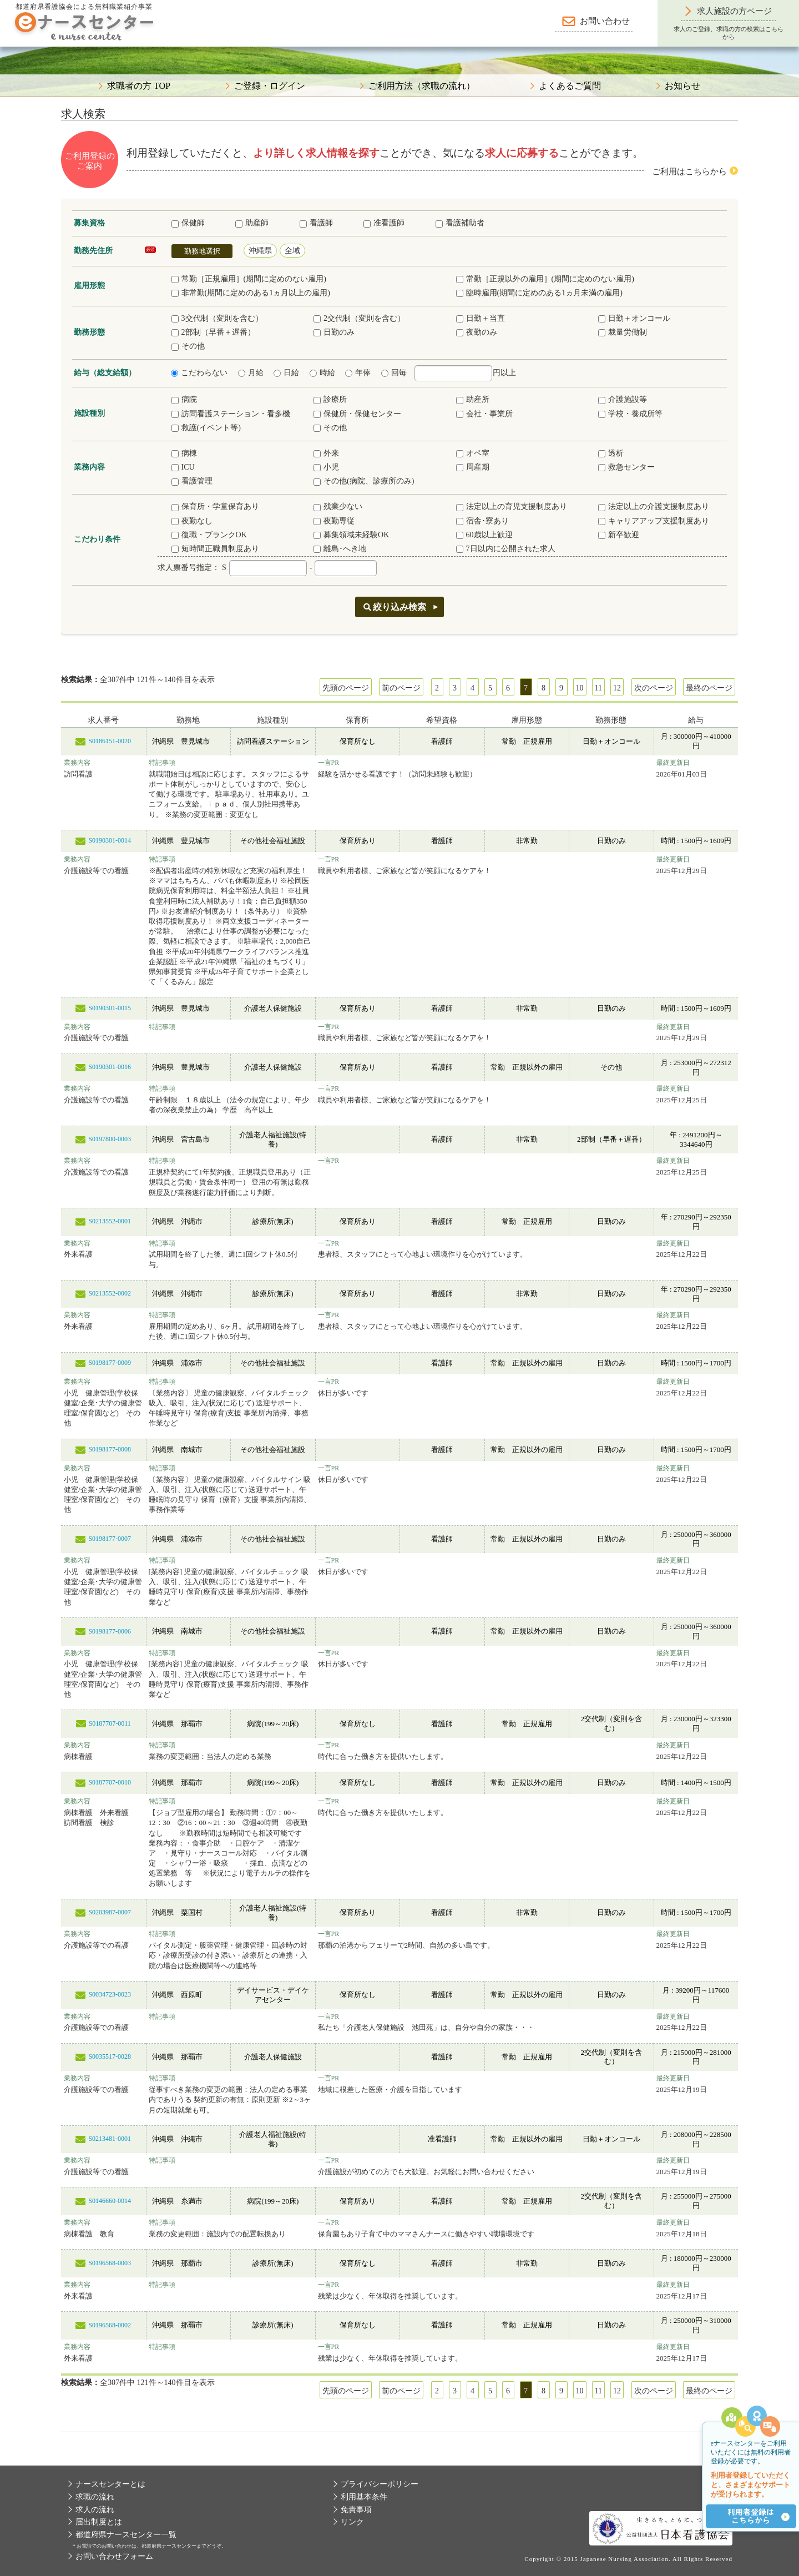 The height and width of the screenshot is (2576, 799). What do you see at coordinates (421, 86) in the screenshot?
I see `ご利用方法（求職の流れ）` at bounding box center [421, 86].